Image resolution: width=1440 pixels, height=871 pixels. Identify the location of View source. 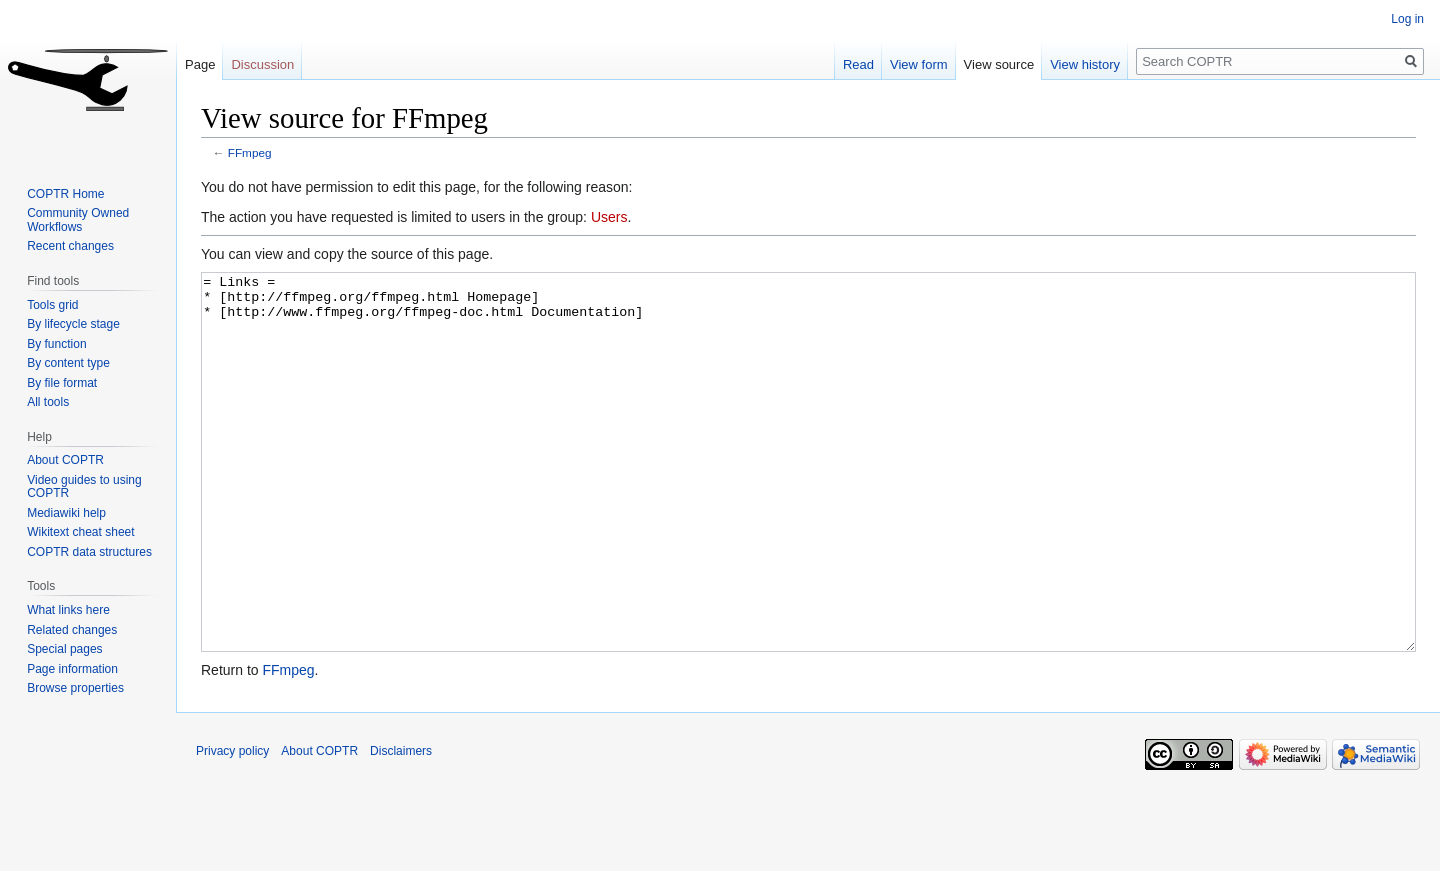
(999, 64).